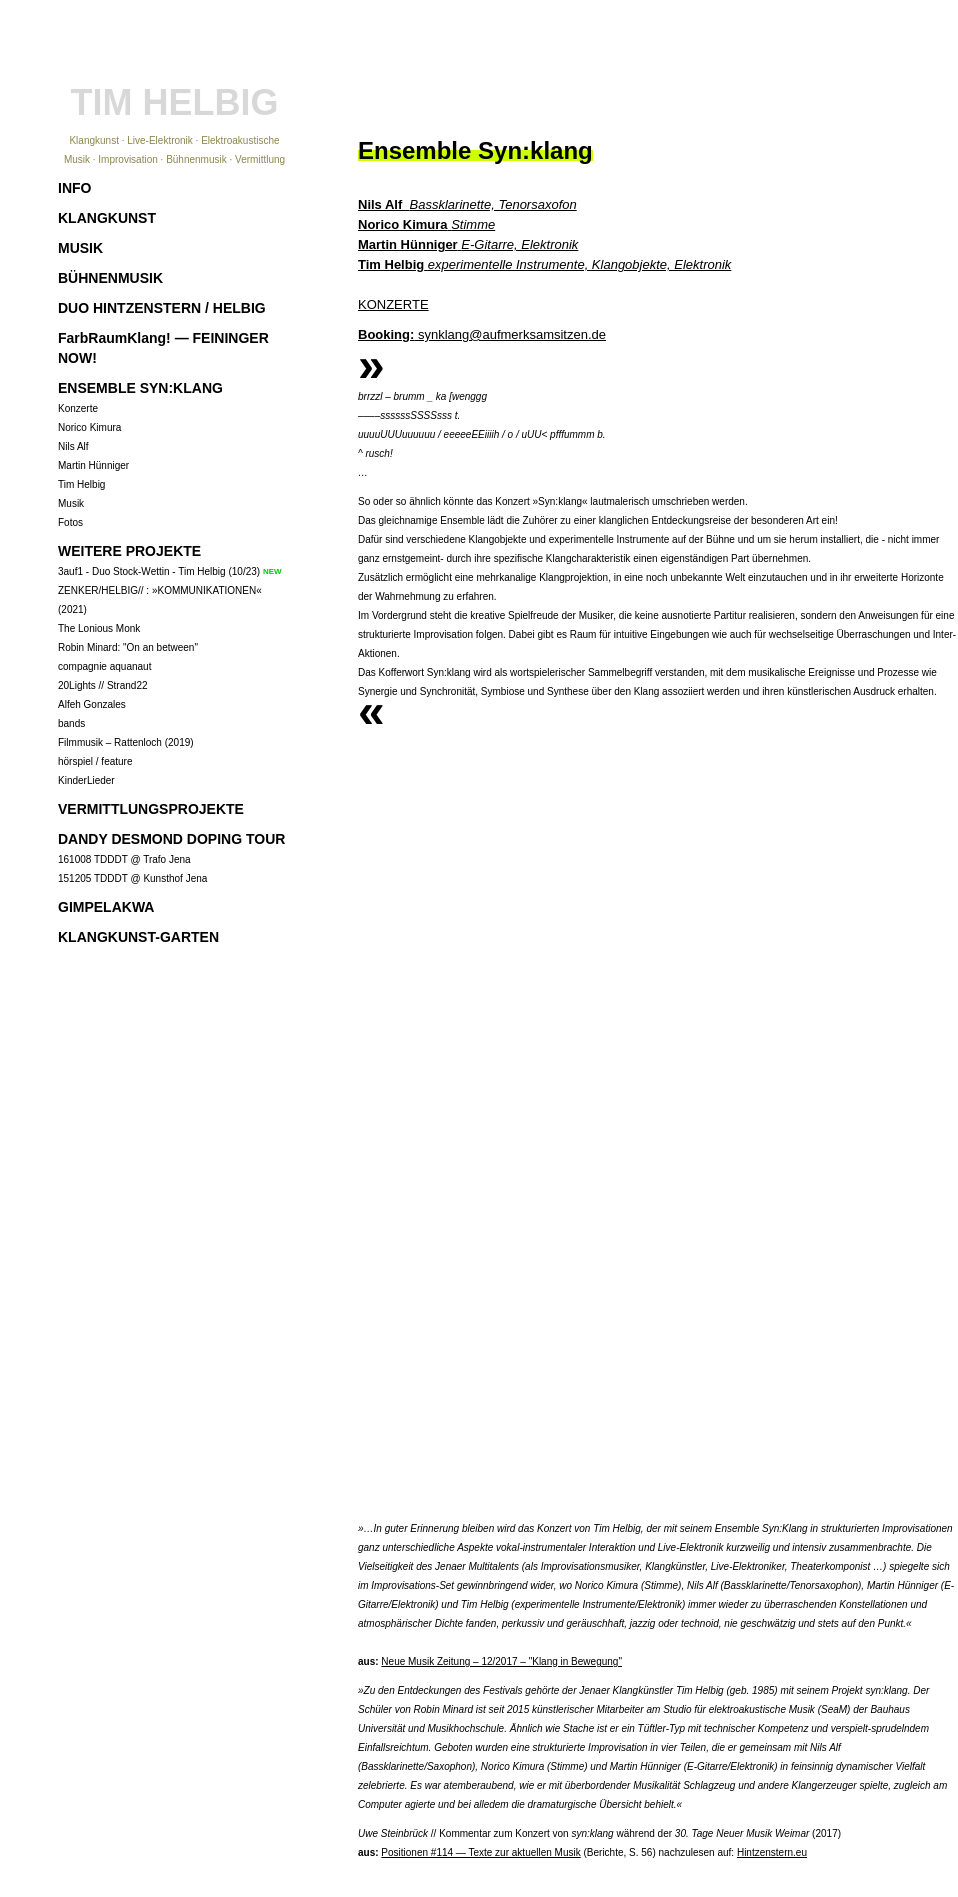  Describe the element at coordinates (501, 1661) in the screenshot. I see `Neue Musik Zeitung – 12/2017 – "Klang in Bewegung"` at that location.